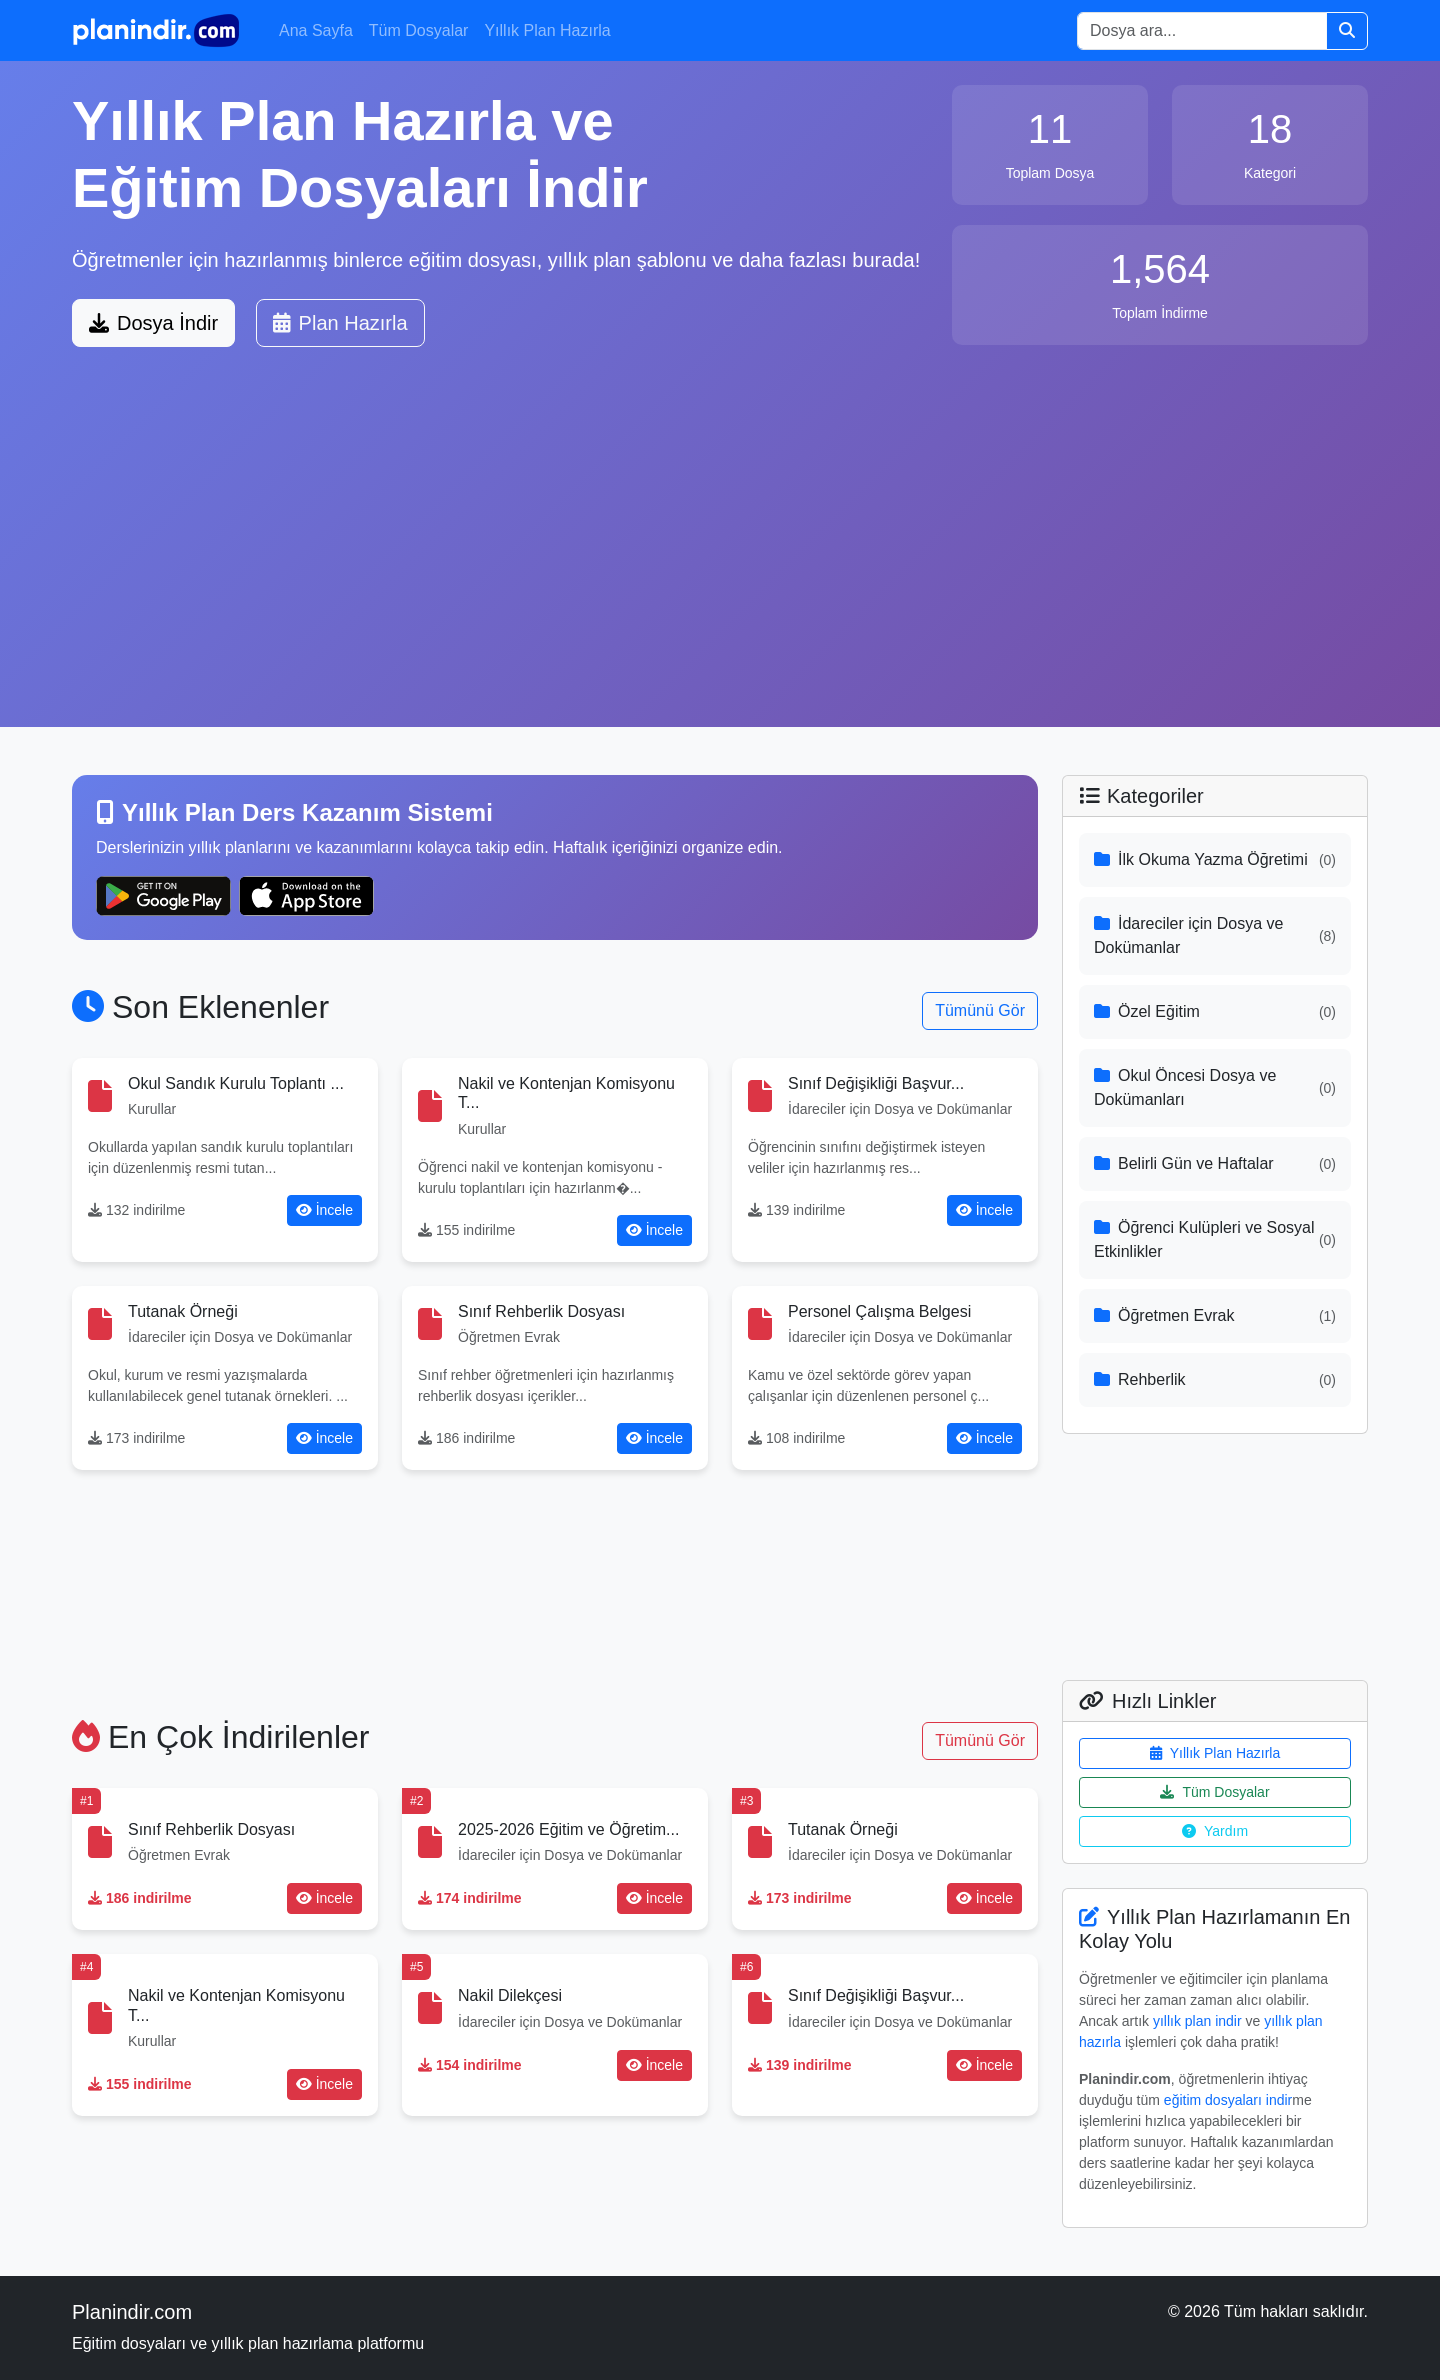 The image size is (1440, 2380). Describe the element at coordinates (1202, 31) in the screenshot. I see `[Search]` at that location.